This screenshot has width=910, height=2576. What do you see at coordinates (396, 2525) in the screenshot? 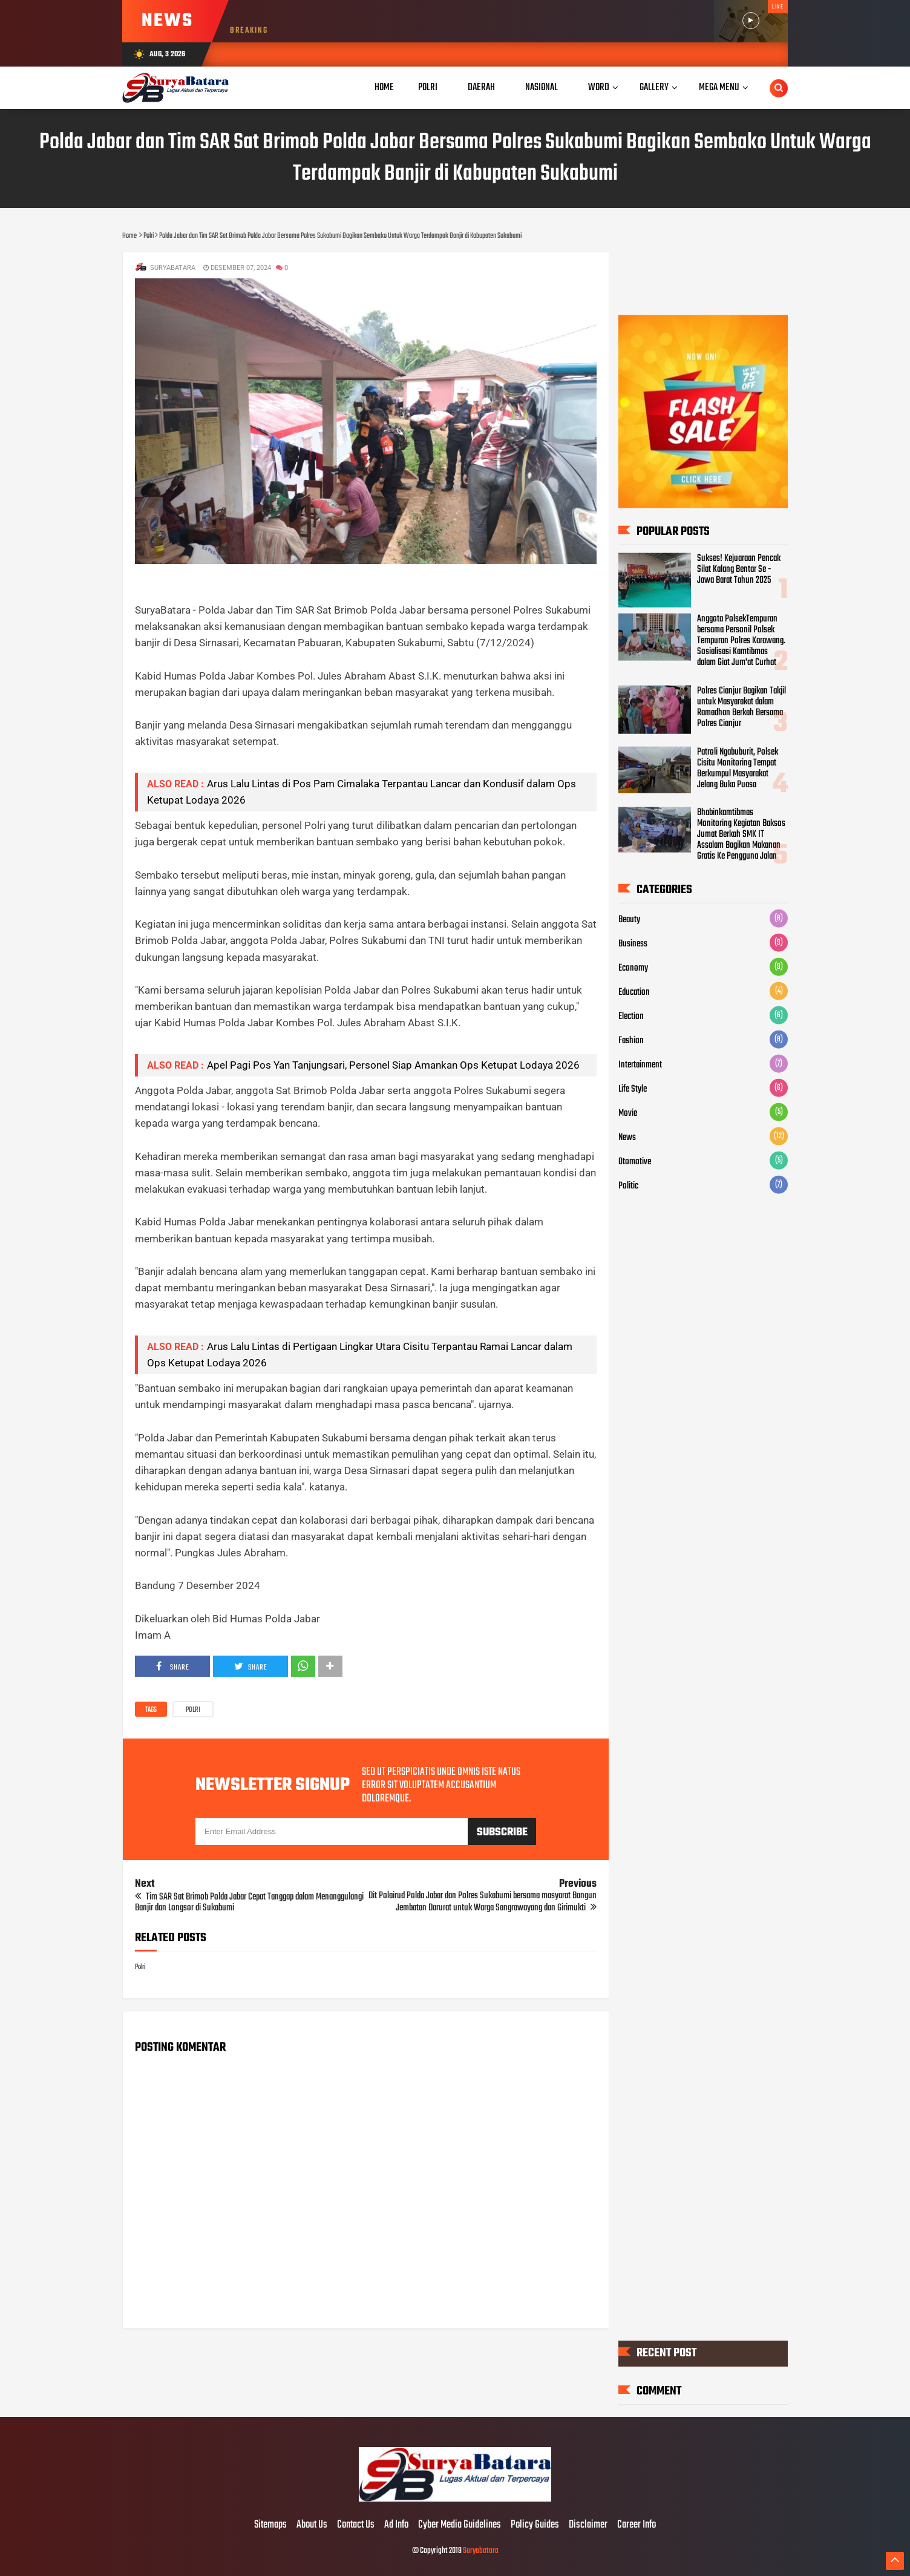
I see `Ad Info` at bounding box center [396, 2525].